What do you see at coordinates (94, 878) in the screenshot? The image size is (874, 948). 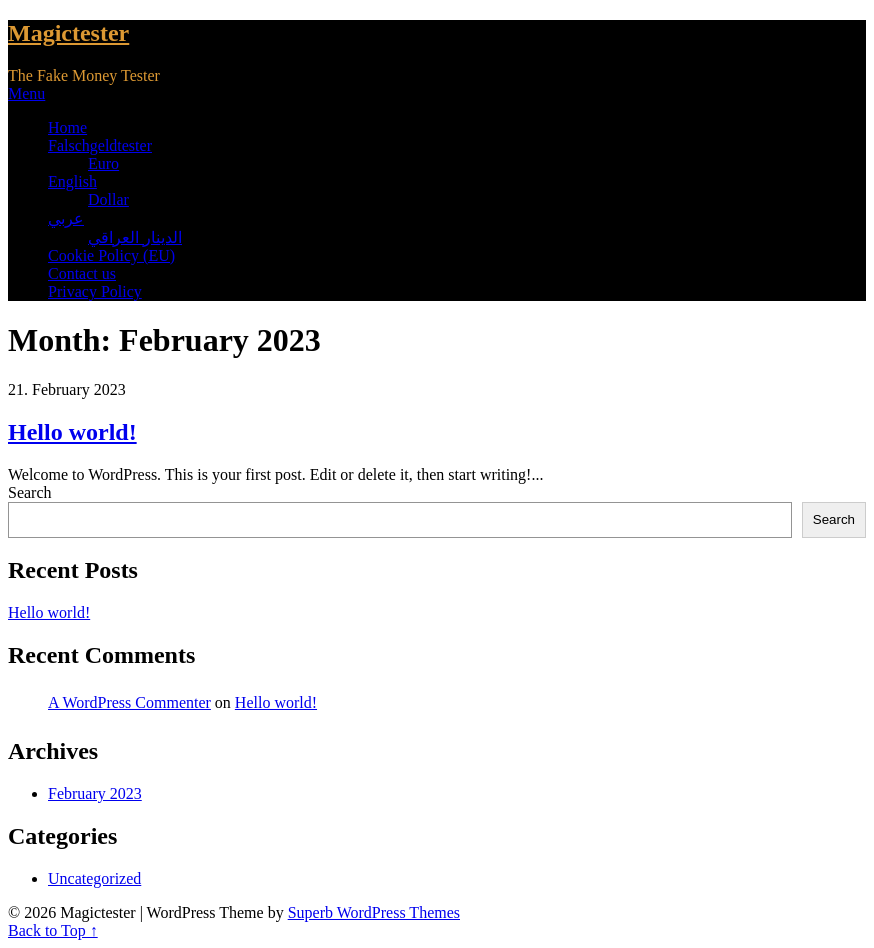 I see `Uncategorized` at bounding box center [94, 878].